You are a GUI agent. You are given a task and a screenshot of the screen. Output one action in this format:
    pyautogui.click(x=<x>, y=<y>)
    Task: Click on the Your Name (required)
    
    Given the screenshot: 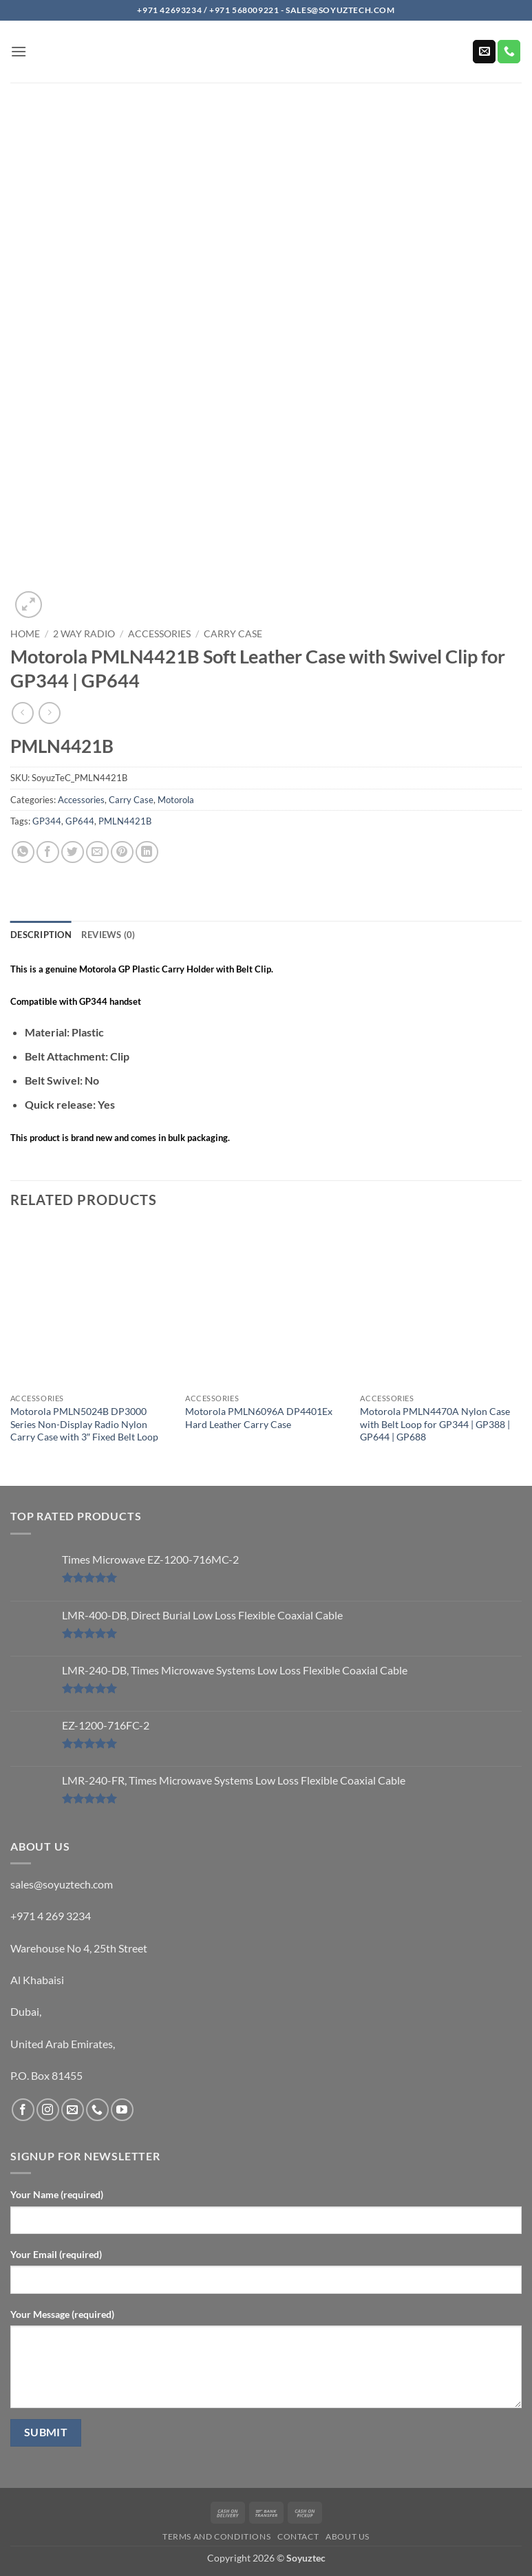 What is the action you would take?
    pyautogui.click(x=56, y=2194)
    